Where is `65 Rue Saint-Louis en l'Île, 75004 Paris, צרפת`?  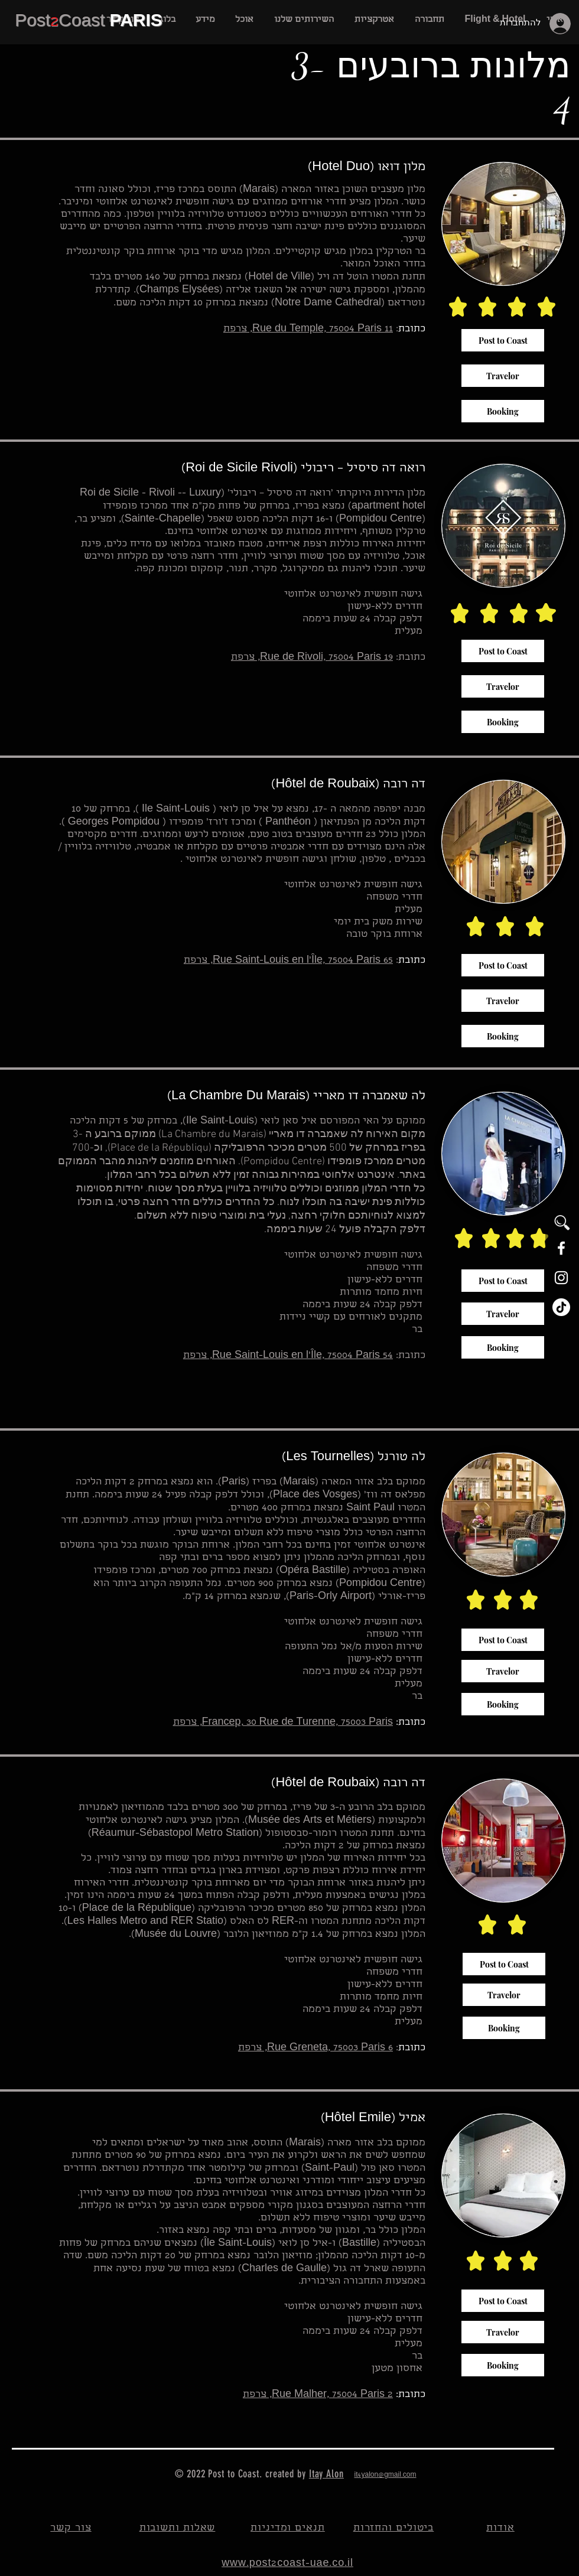
65 Rue Saint-Louis en l'Île, 75004 Paris, צרפת is located at coordinates (288, 960).